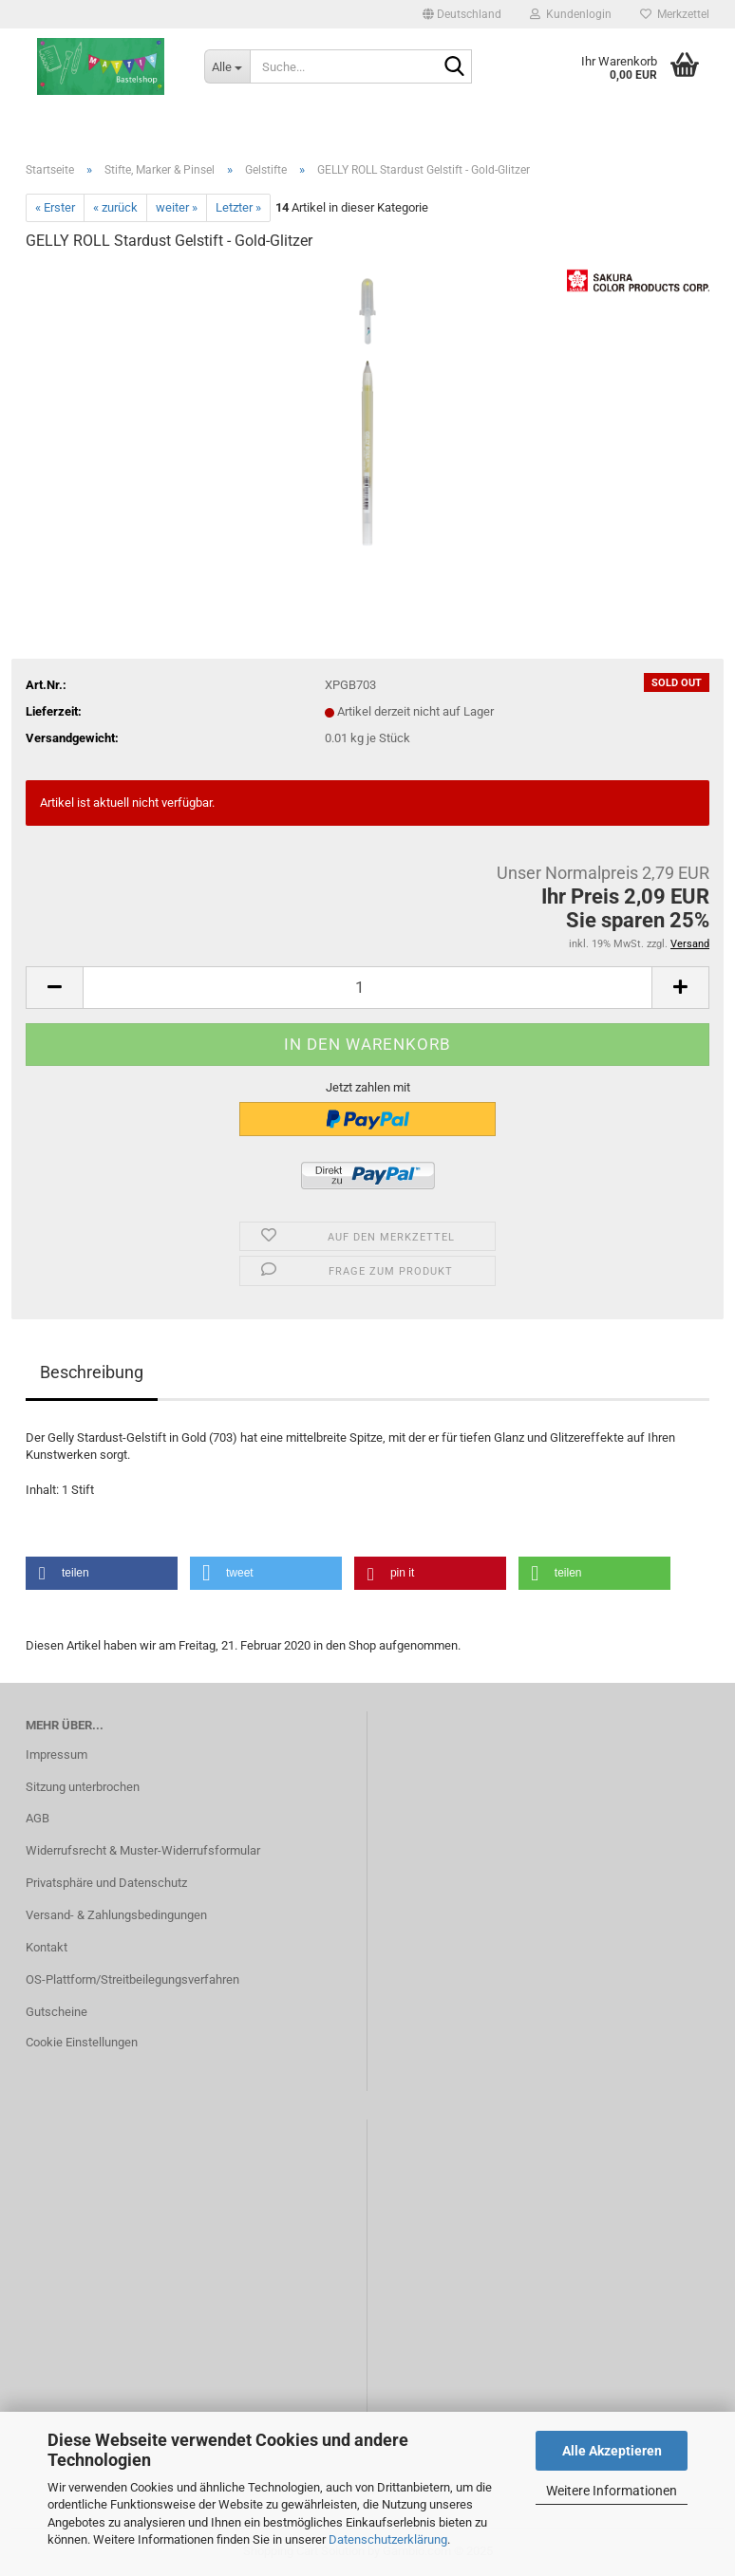  I want to click on Kundenlogin [button], so click(571, 14).